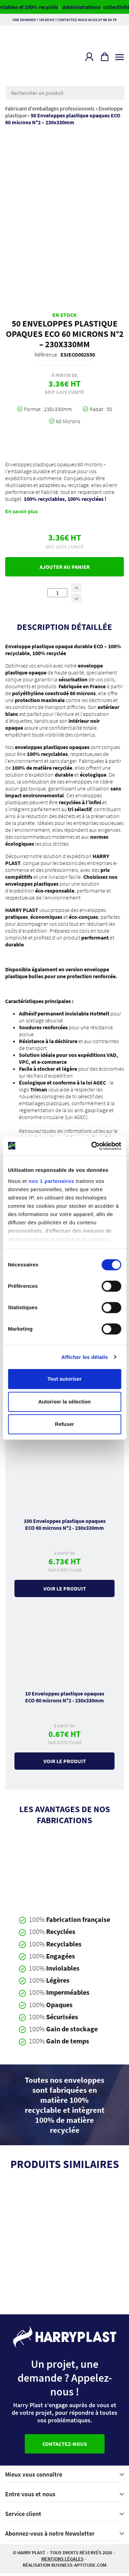  What do you see at coordinates (78, 2568) in the screenshot?
I see `business-aptitude.com` at bounding box center [78, 2568].